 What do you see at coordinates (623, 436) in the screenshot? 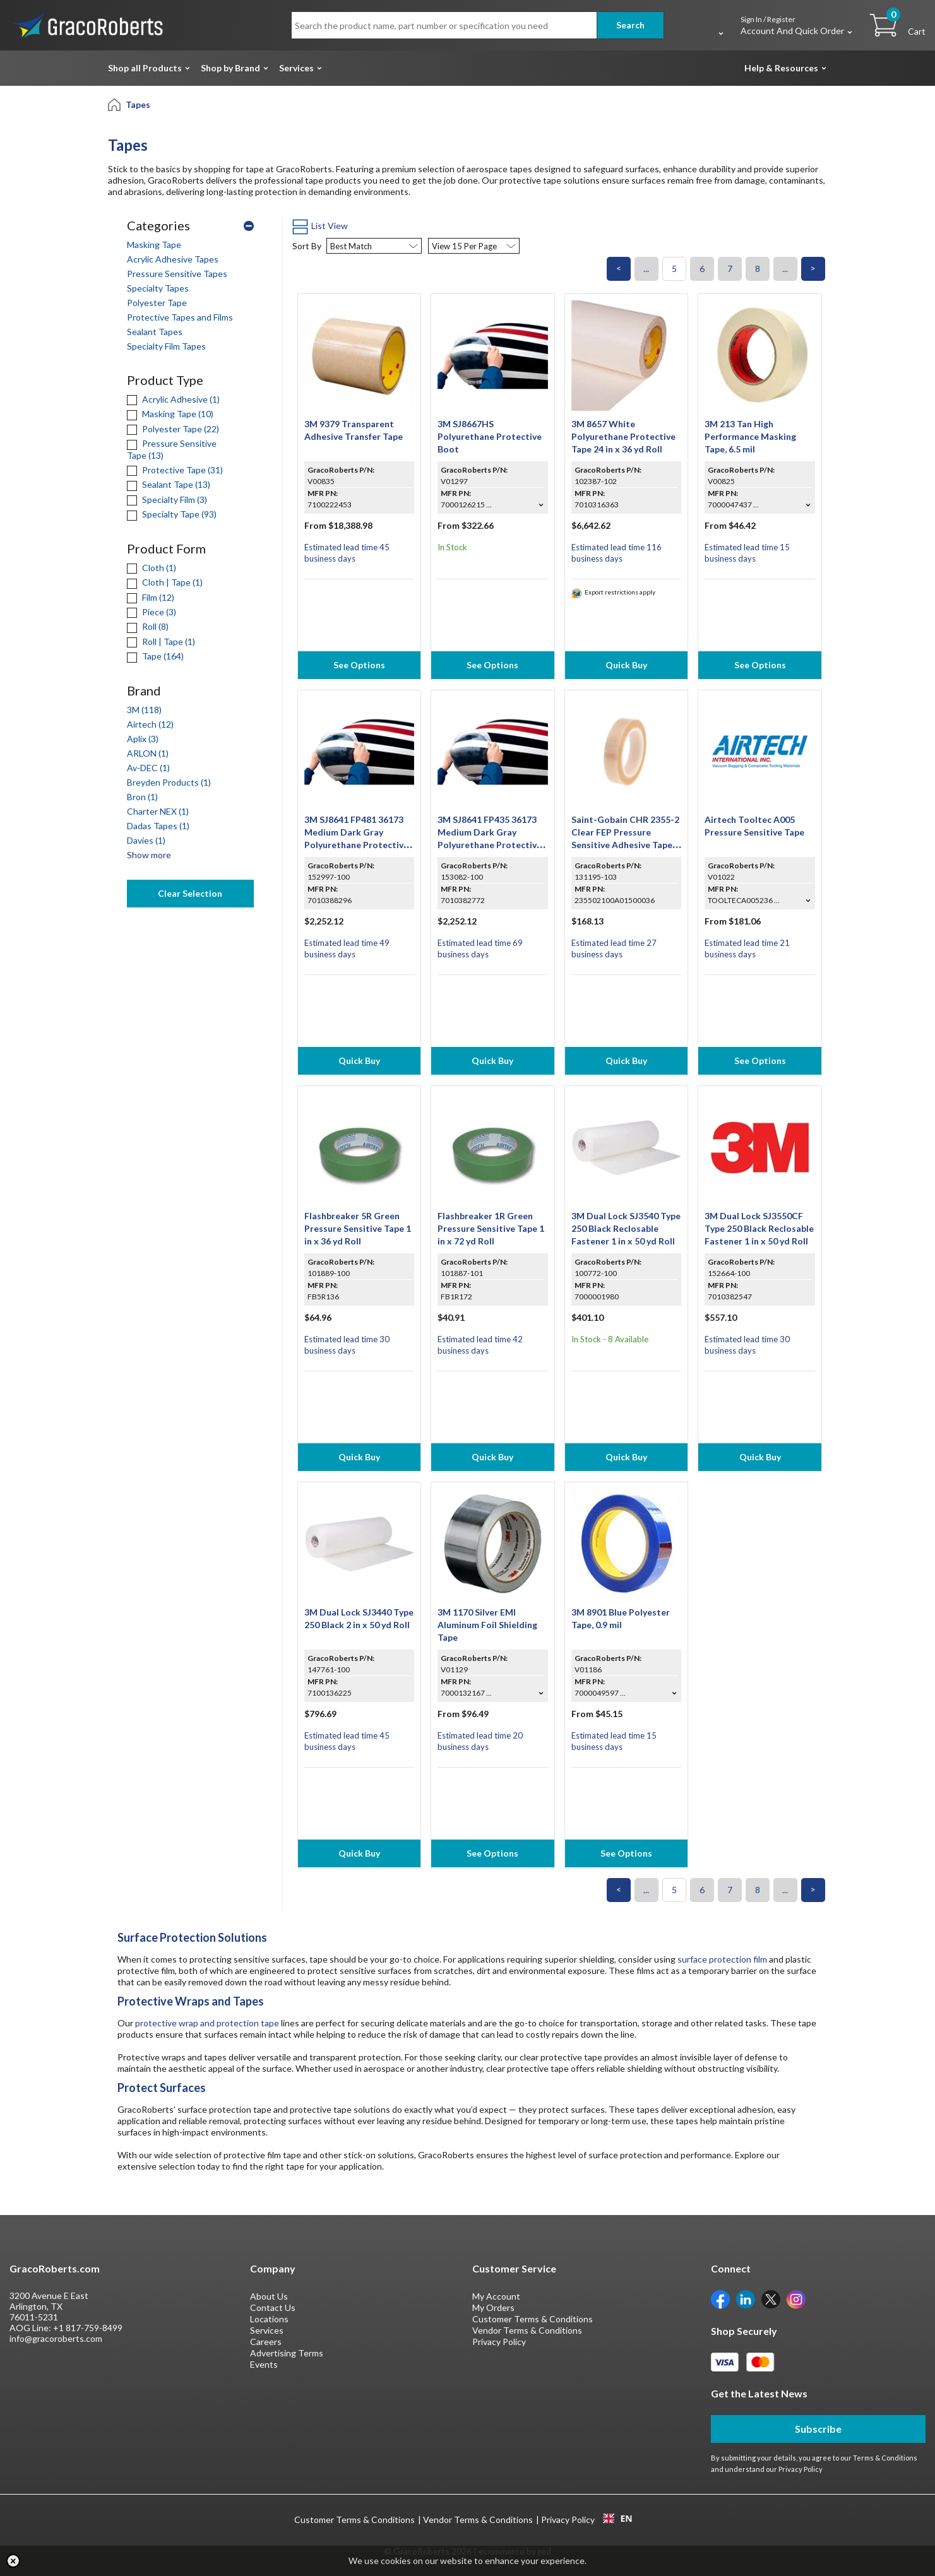
I see `3M 8657 White Polyurethane Protective Tape 24 in x 36 yd Roll` at bounding box center [623, 436].